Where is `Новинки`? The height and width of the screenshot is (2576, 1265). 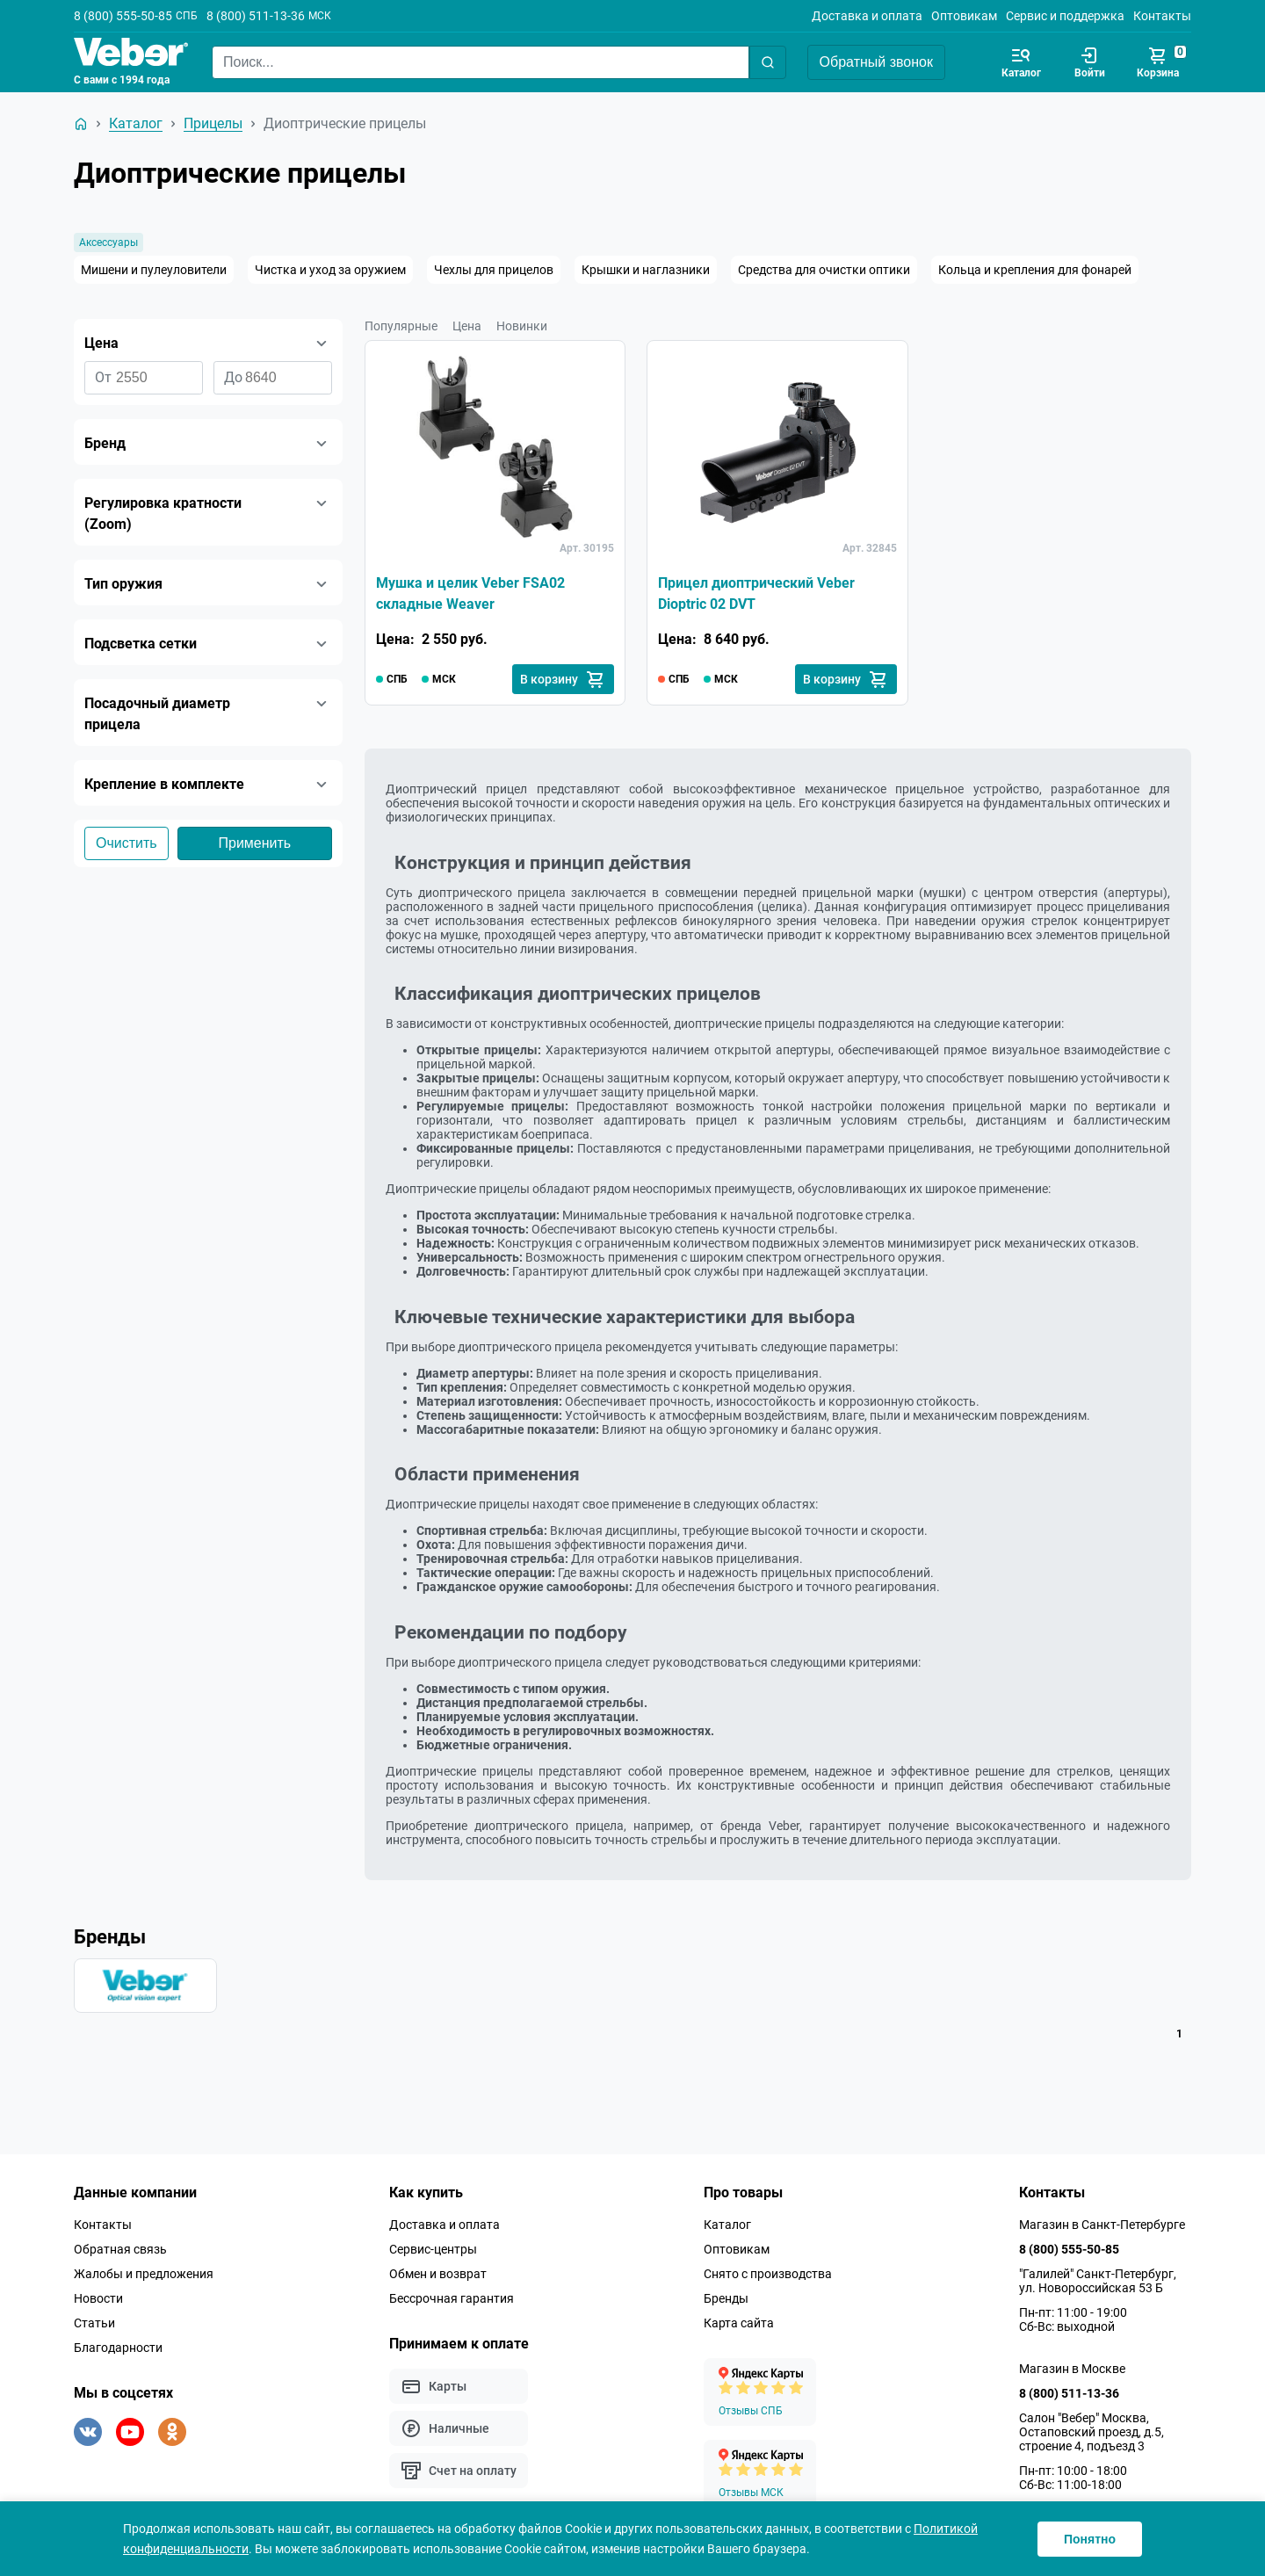
Новинки is located at coordinates (521, 326).